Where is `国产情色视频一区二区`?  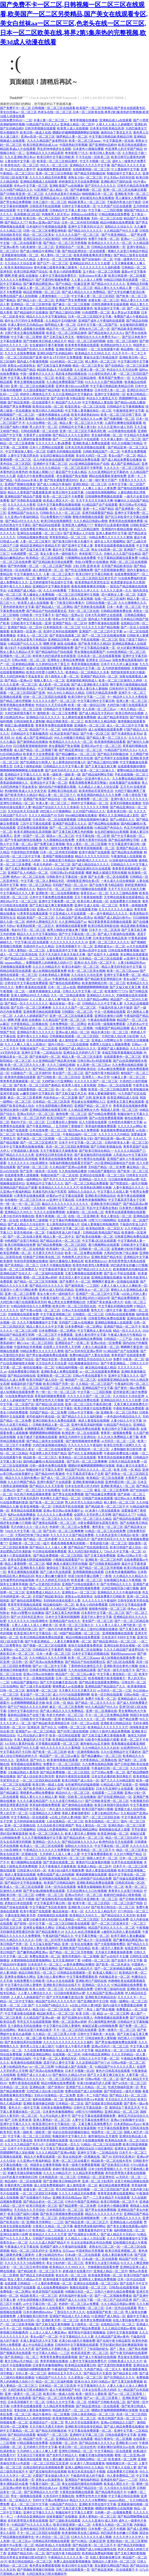
国产情色视频一区二区 is located at coordinates (23, 566).